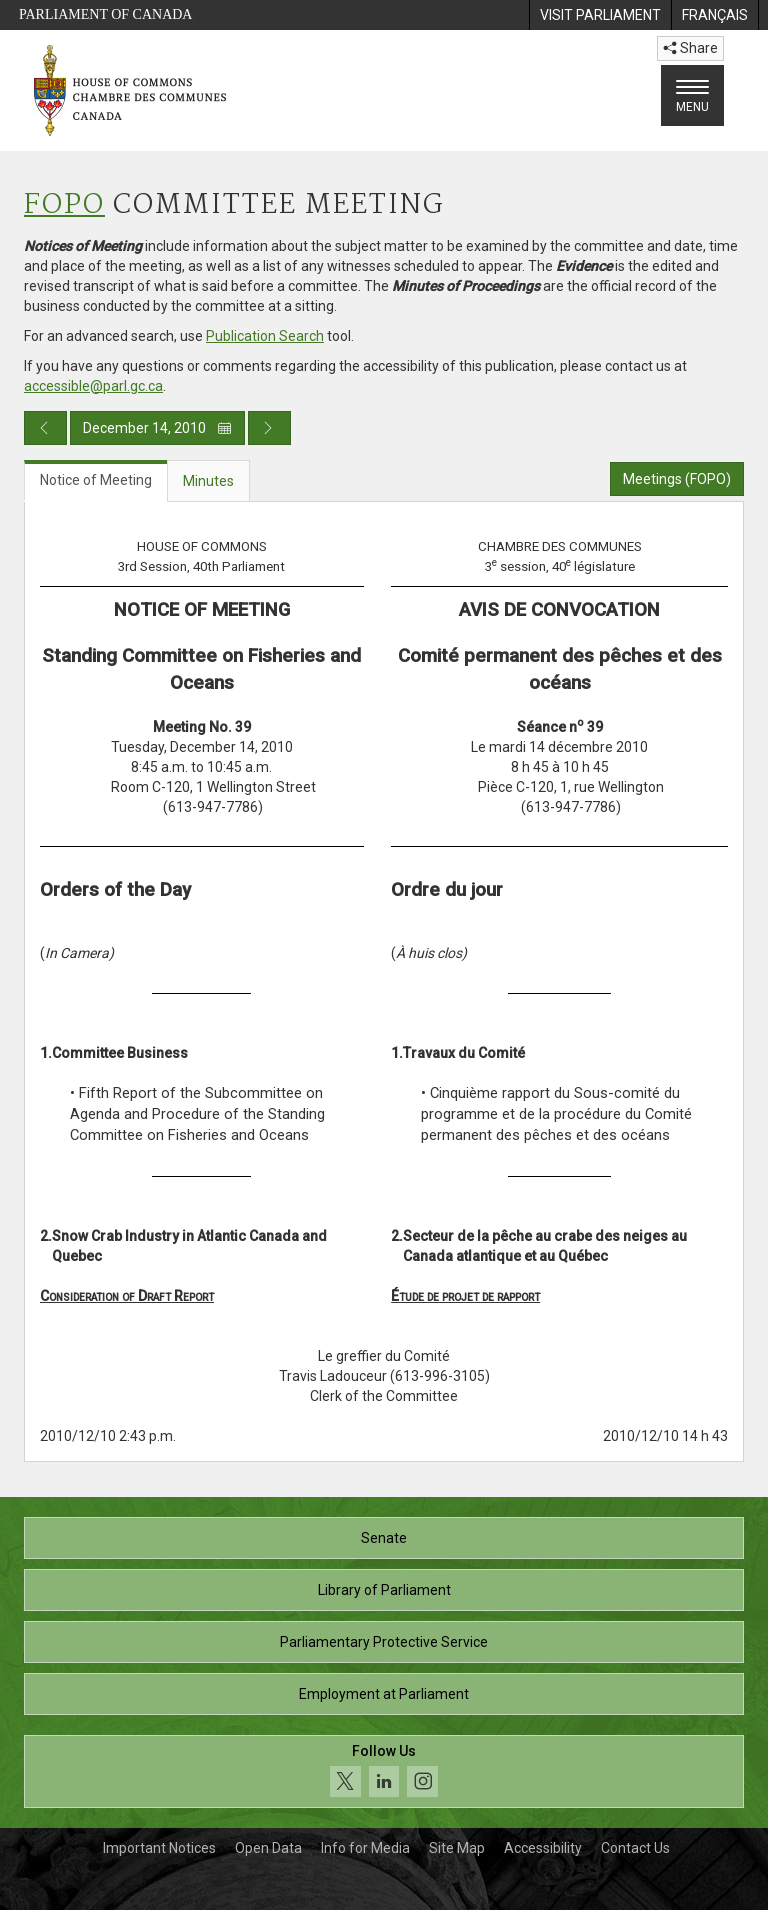 The width and height of the screenshot is (768, 1910). What do you see at coordinates (384, 1694) in the screenshot?
I see `Employment at Parliament` at bounding box center [384, 1694].